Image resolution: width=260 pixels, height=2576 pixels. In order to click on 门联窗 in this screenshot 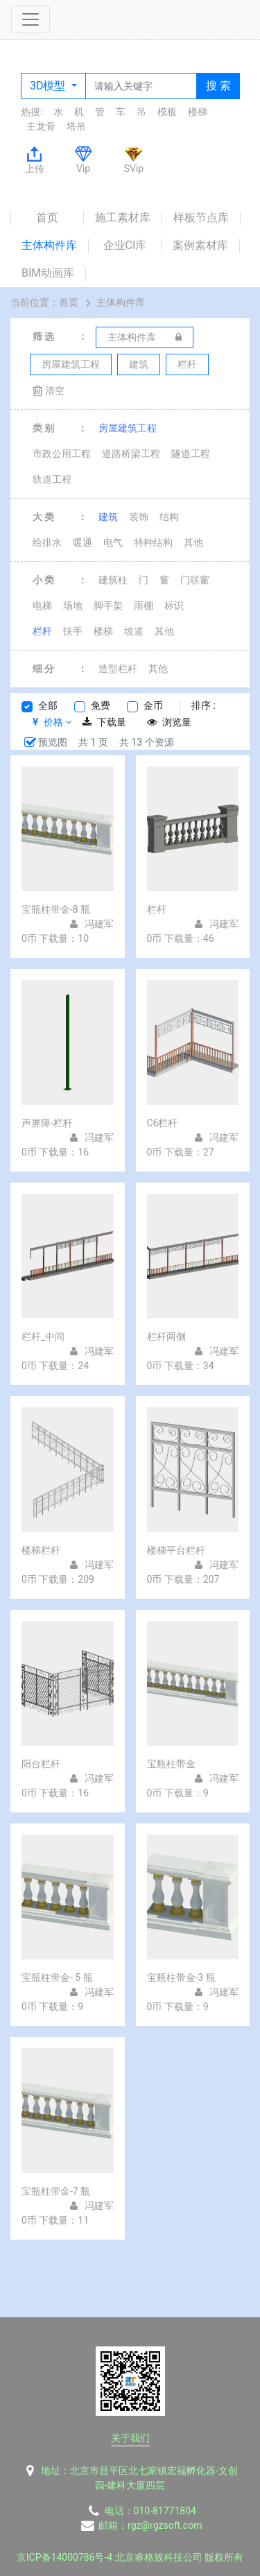, I will do `click(194, 579)`.